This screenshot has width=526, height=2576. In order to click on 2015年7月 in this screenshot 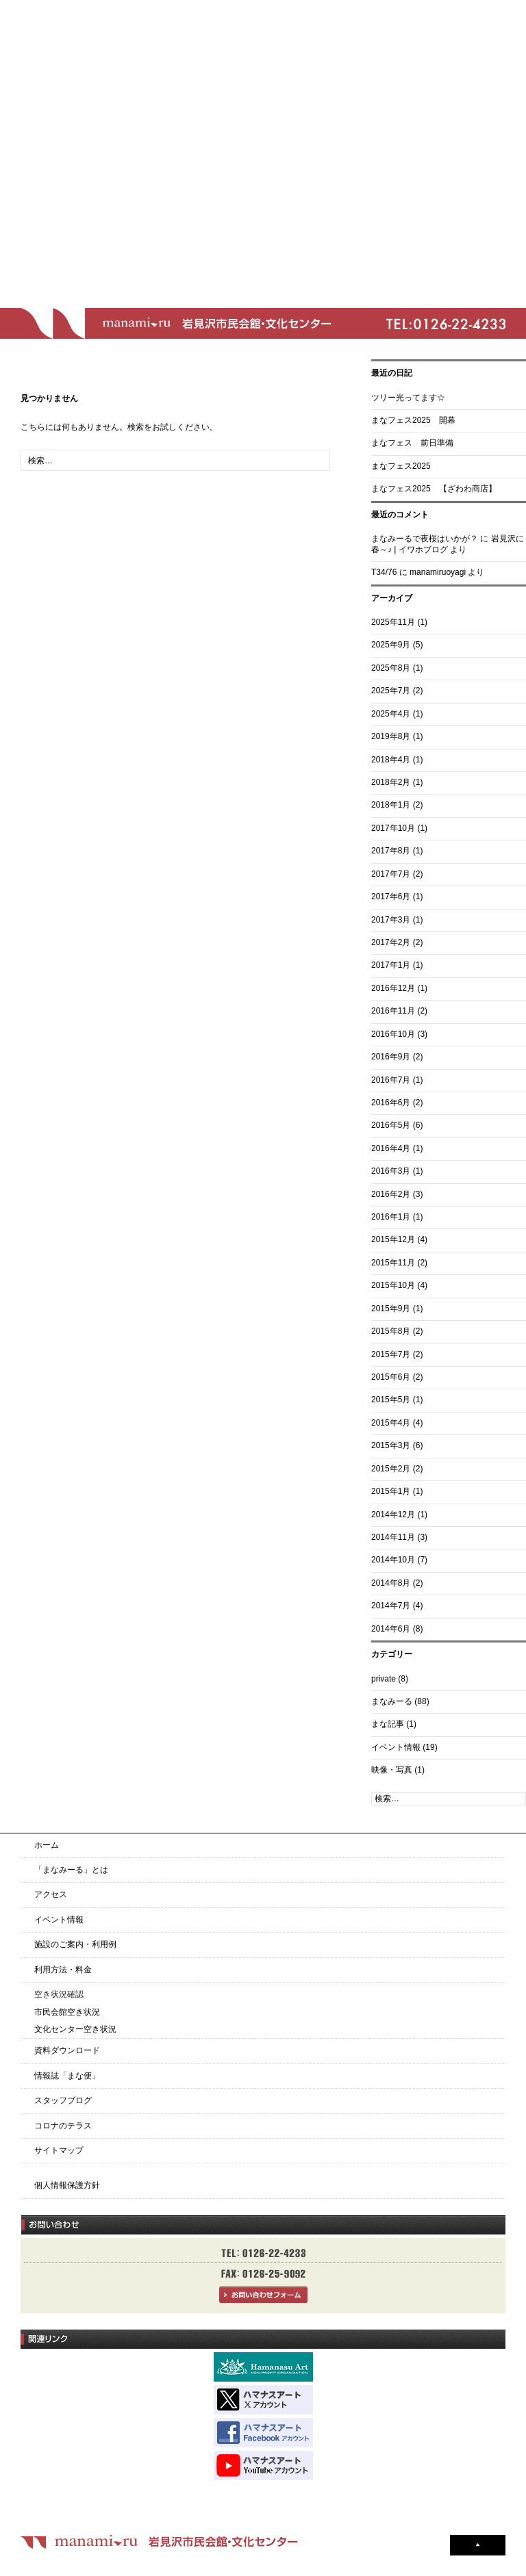, I will do `click(390, 1354)`.